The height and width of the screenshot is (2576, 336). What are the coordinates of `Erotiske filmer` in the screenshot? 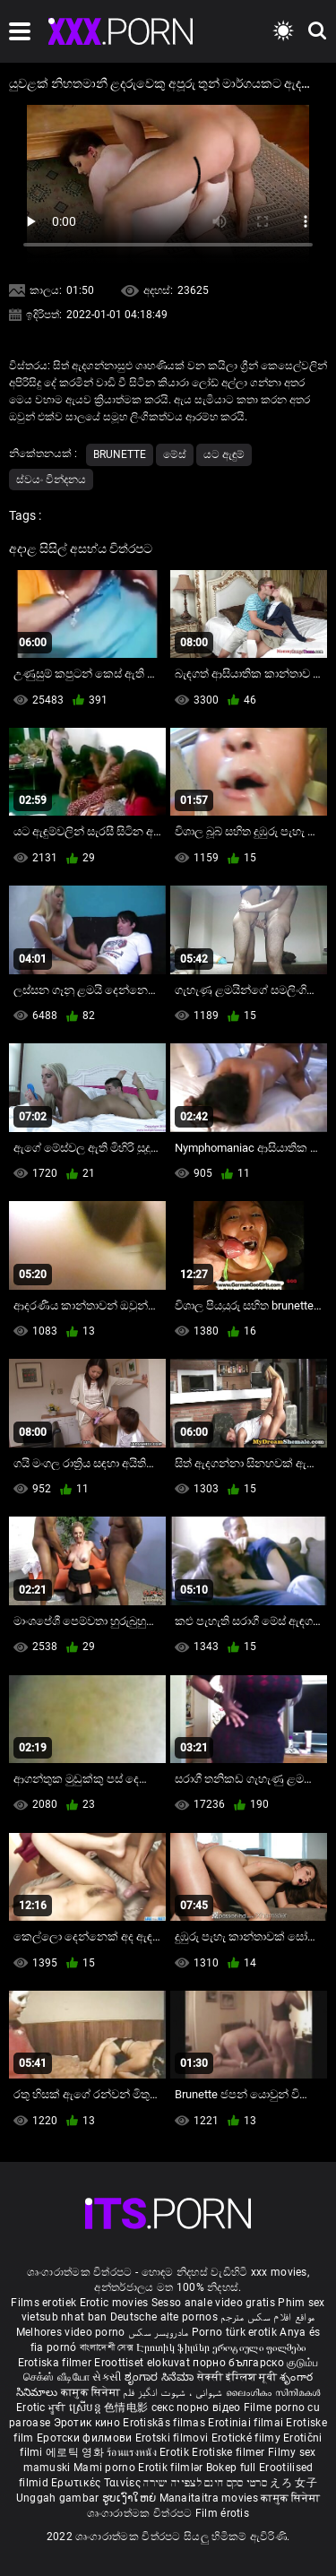 It's located at (230, 2452).